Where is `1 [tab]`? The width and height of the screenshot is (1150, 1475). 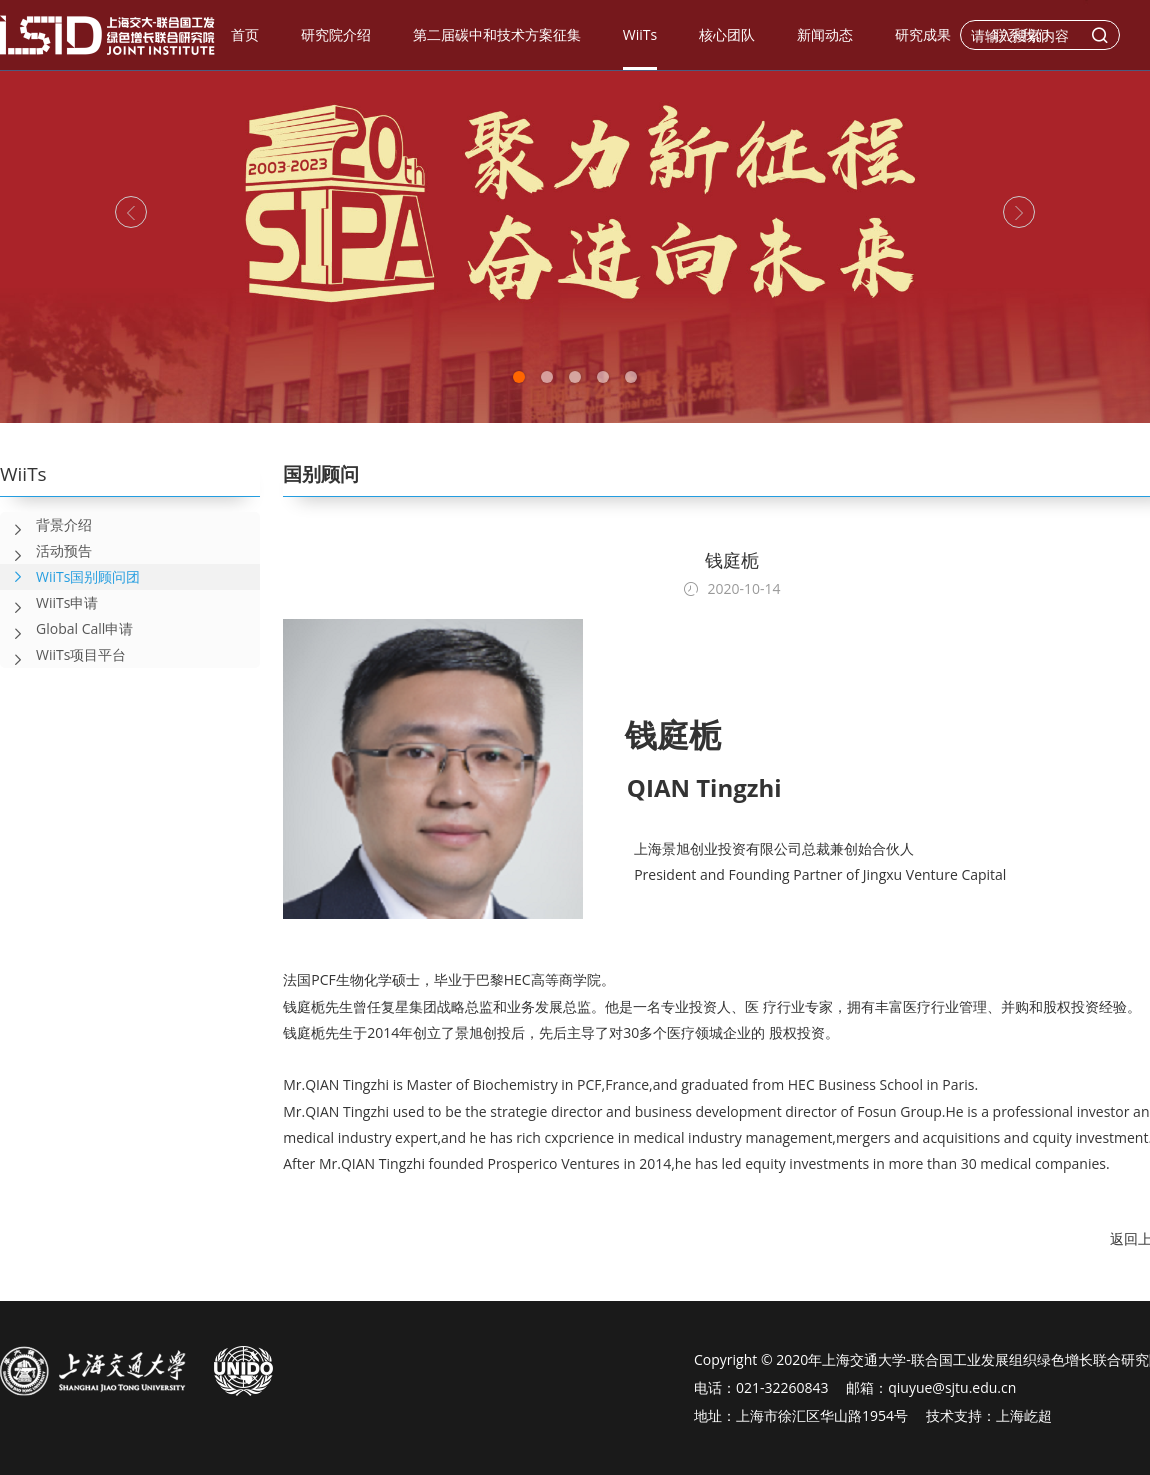 1 [tab] is located at coordinates (519, 377).